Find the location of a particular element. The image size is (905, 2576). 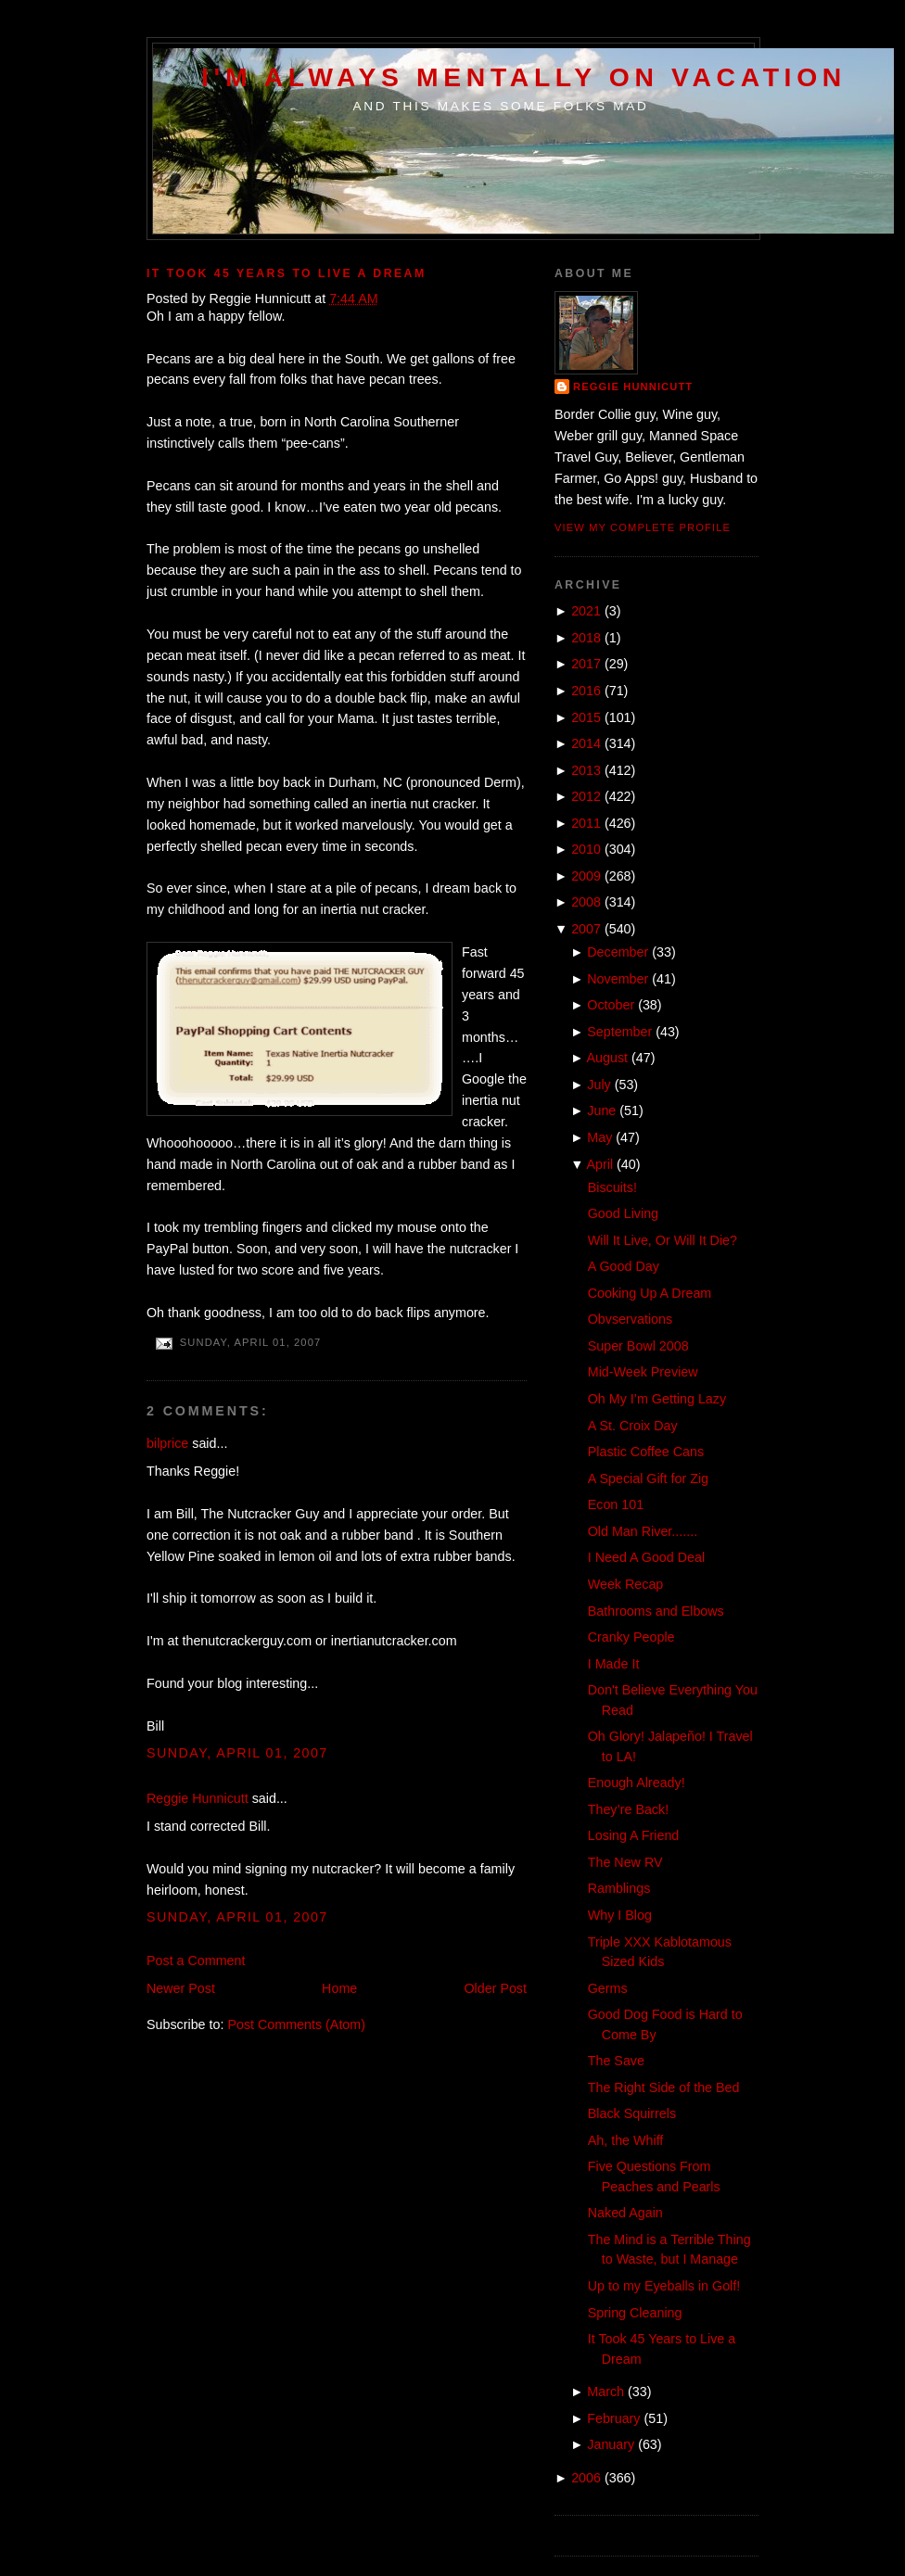

bilprice is located at coordinates (167, 1443).